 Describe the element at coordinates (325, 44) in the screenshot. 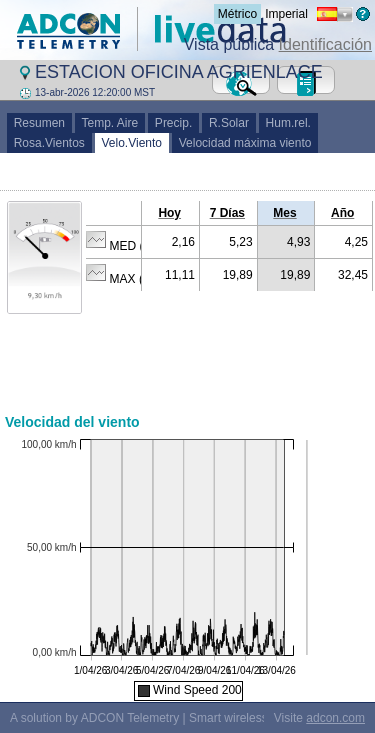

I see `Identificación` at that location.